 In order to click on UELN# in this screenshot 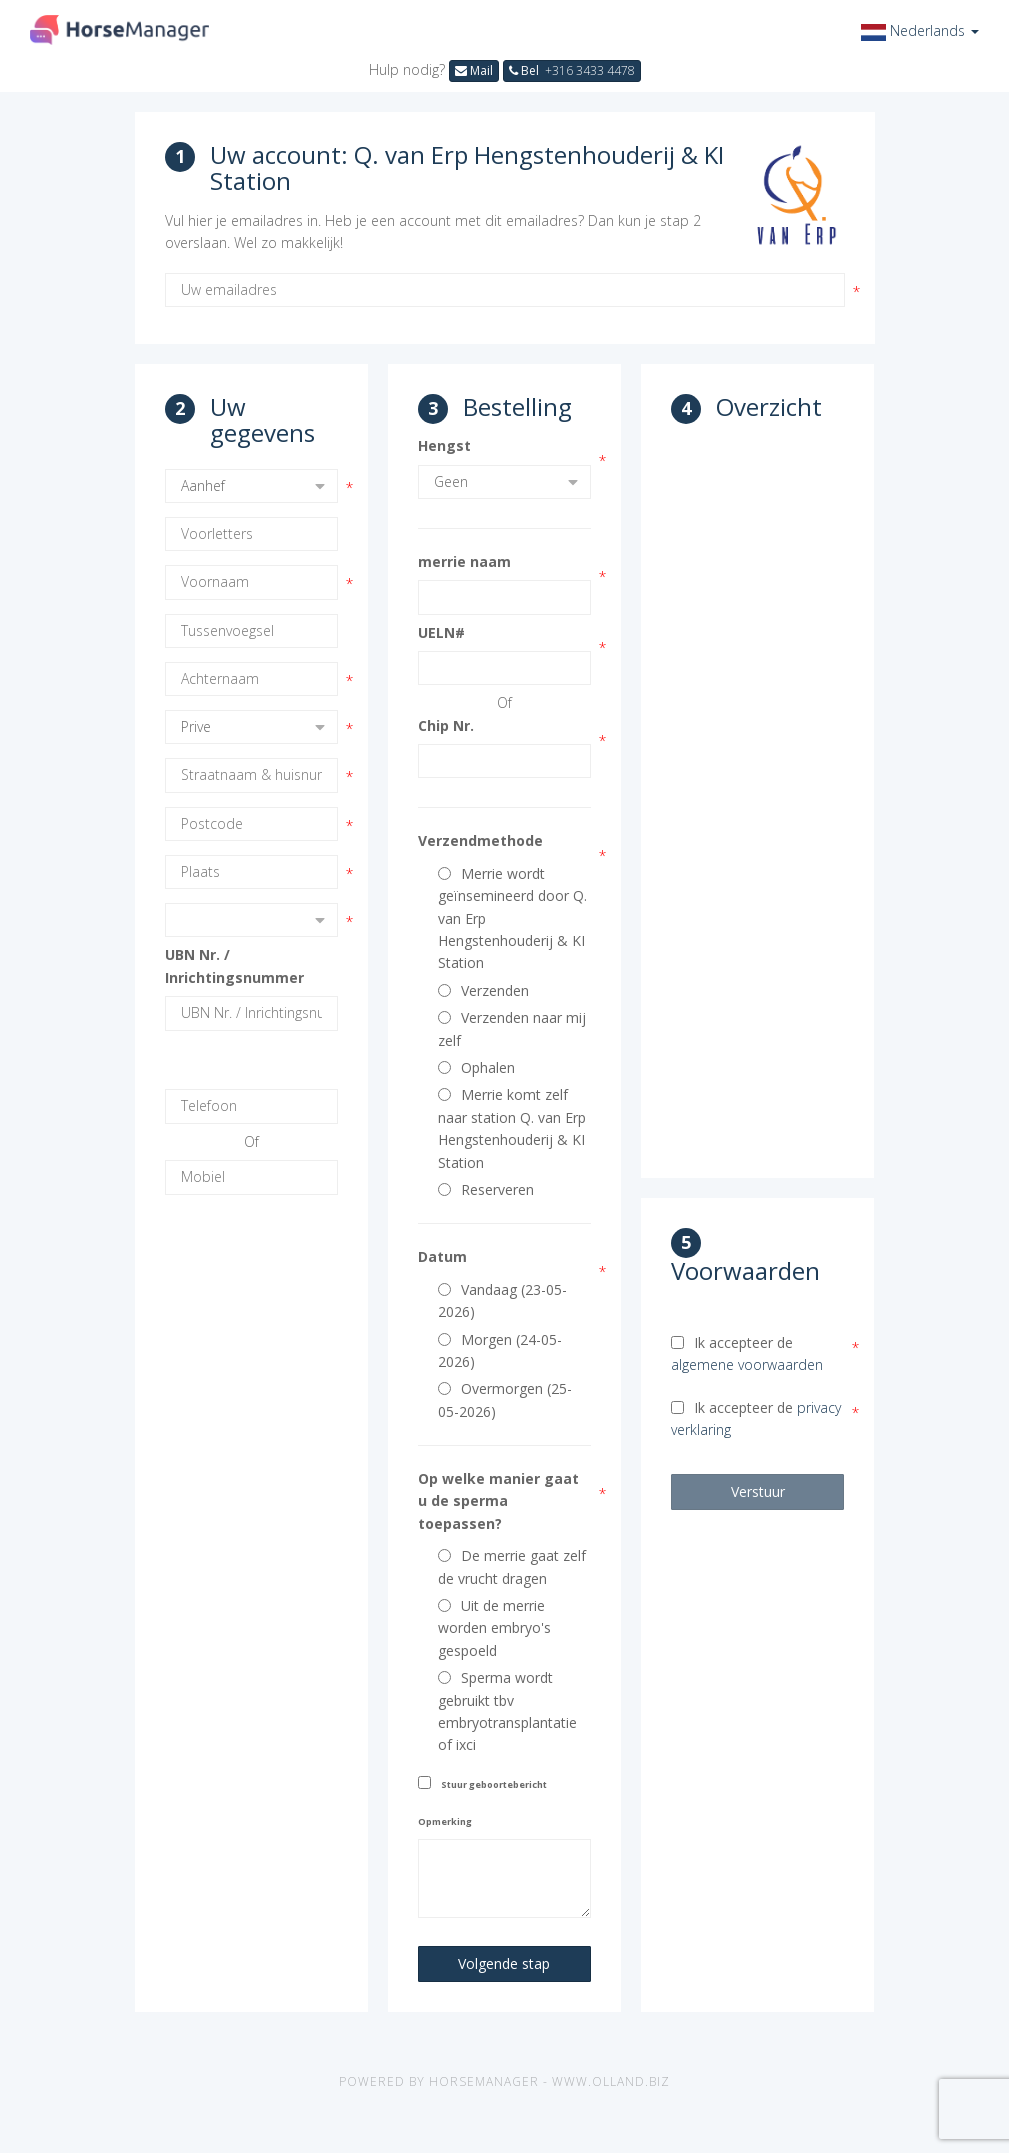, I will do `click(441, 632)`.